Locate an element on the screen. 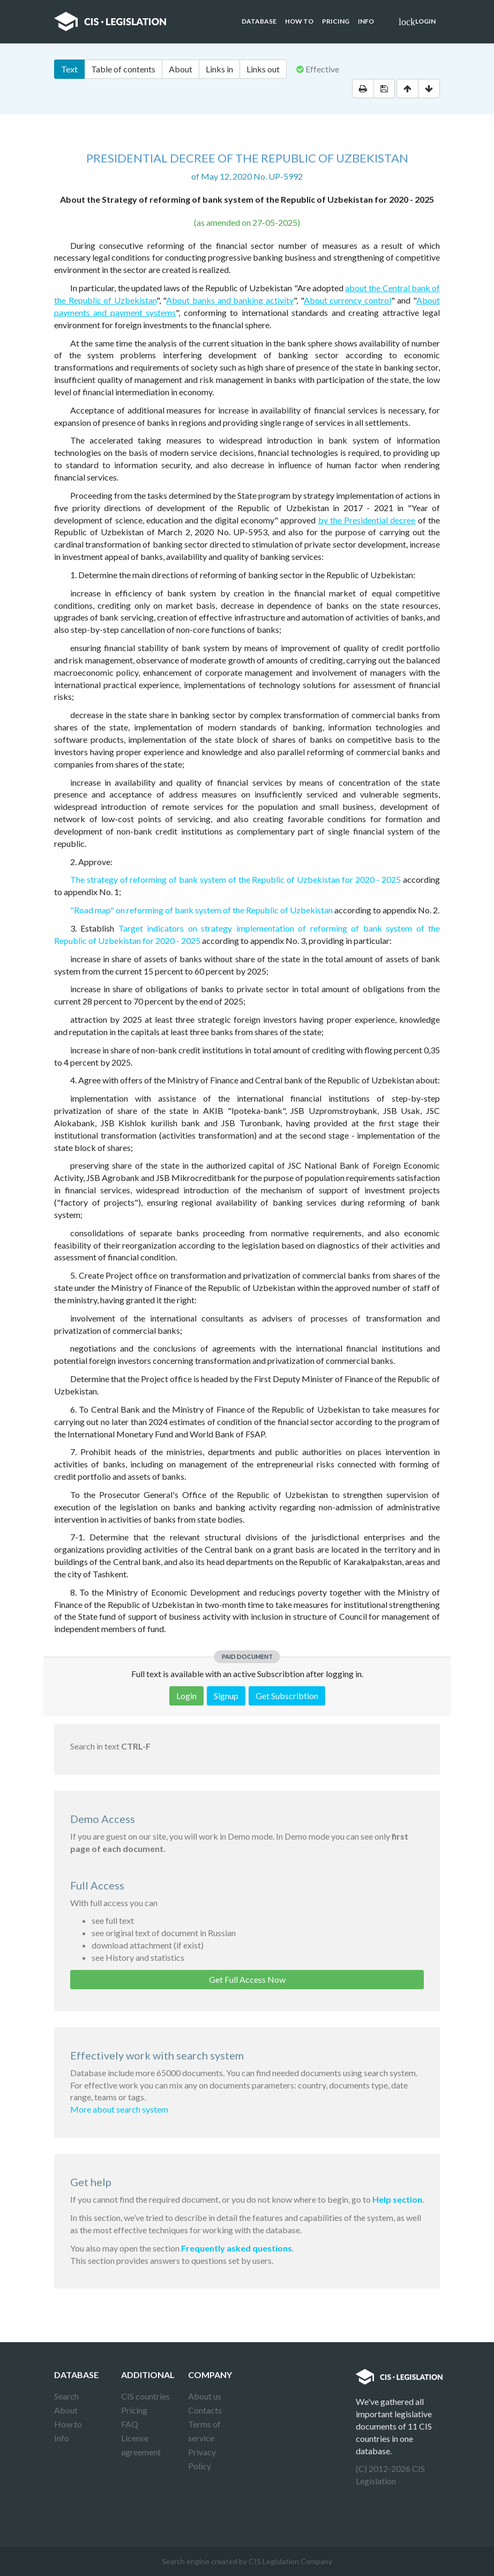 Image resolution: width=494 pixels, height=2576 pixels. Links out is located at coordinates (263, 69).